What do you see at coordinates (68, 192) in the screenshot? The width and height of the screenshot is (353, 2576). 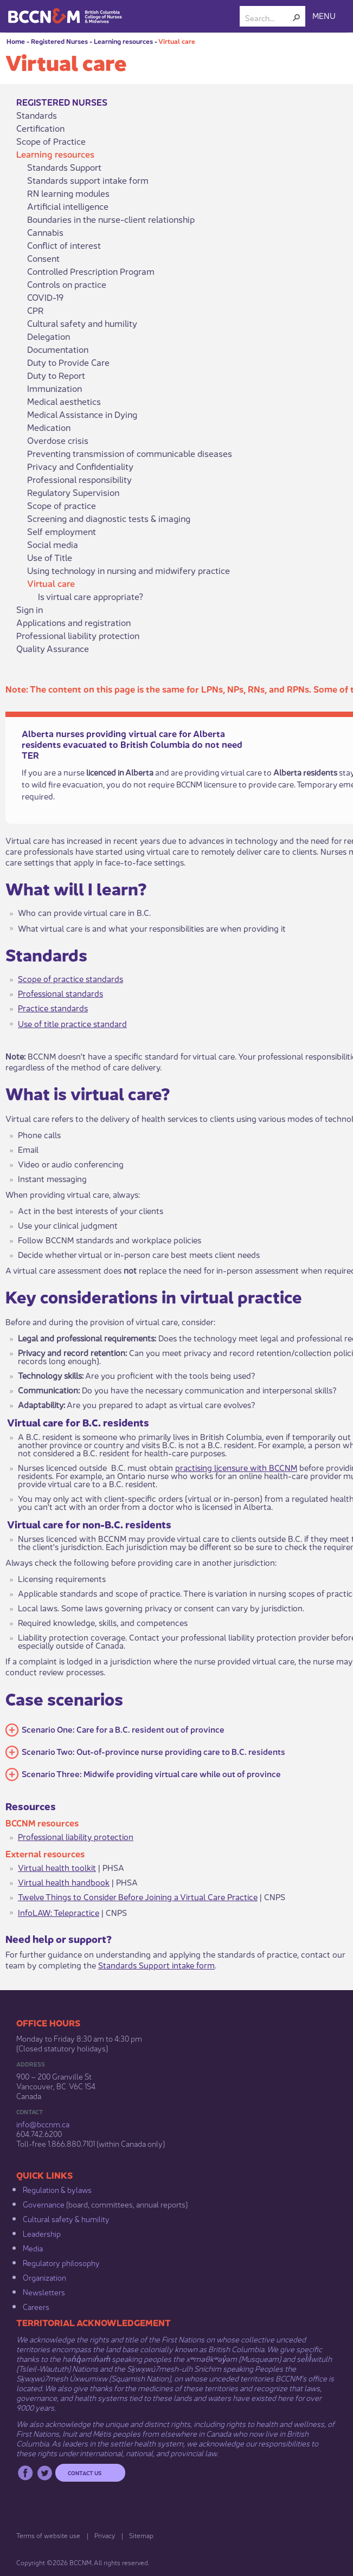 I see `RN learning modules` at bounding box center [68, 192].